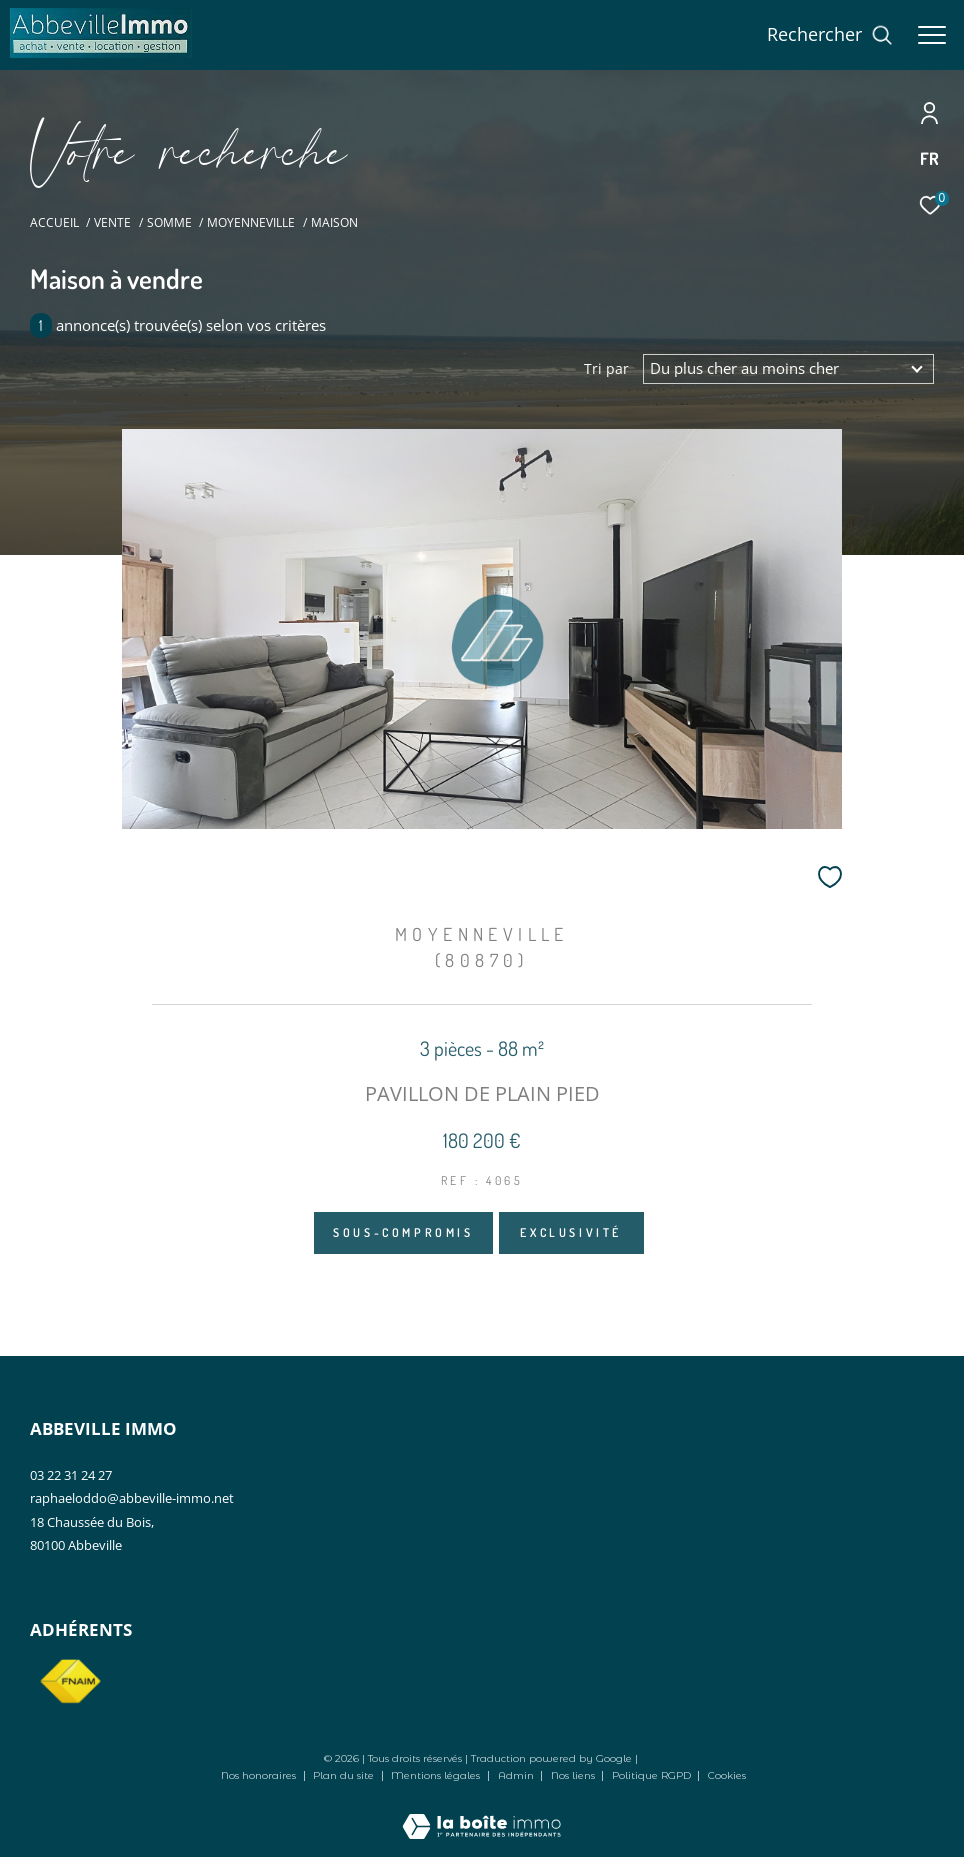 The height and width of the screenshot is (1857, 964). I want to click on Somme, so click(169, 222).